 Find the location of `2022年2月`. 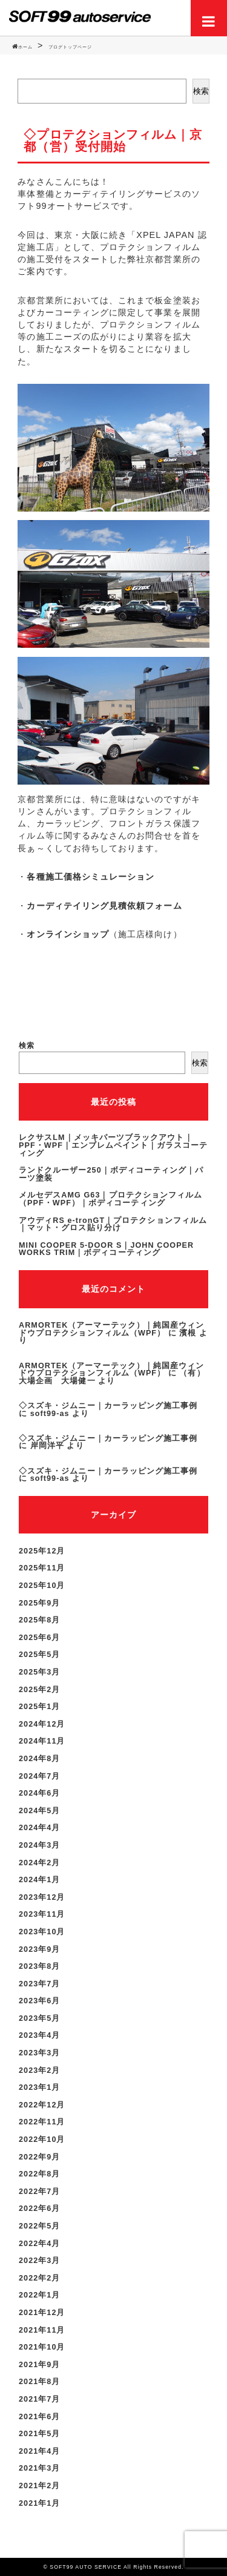

2022年2月 is located at coordinates (40, 2278).